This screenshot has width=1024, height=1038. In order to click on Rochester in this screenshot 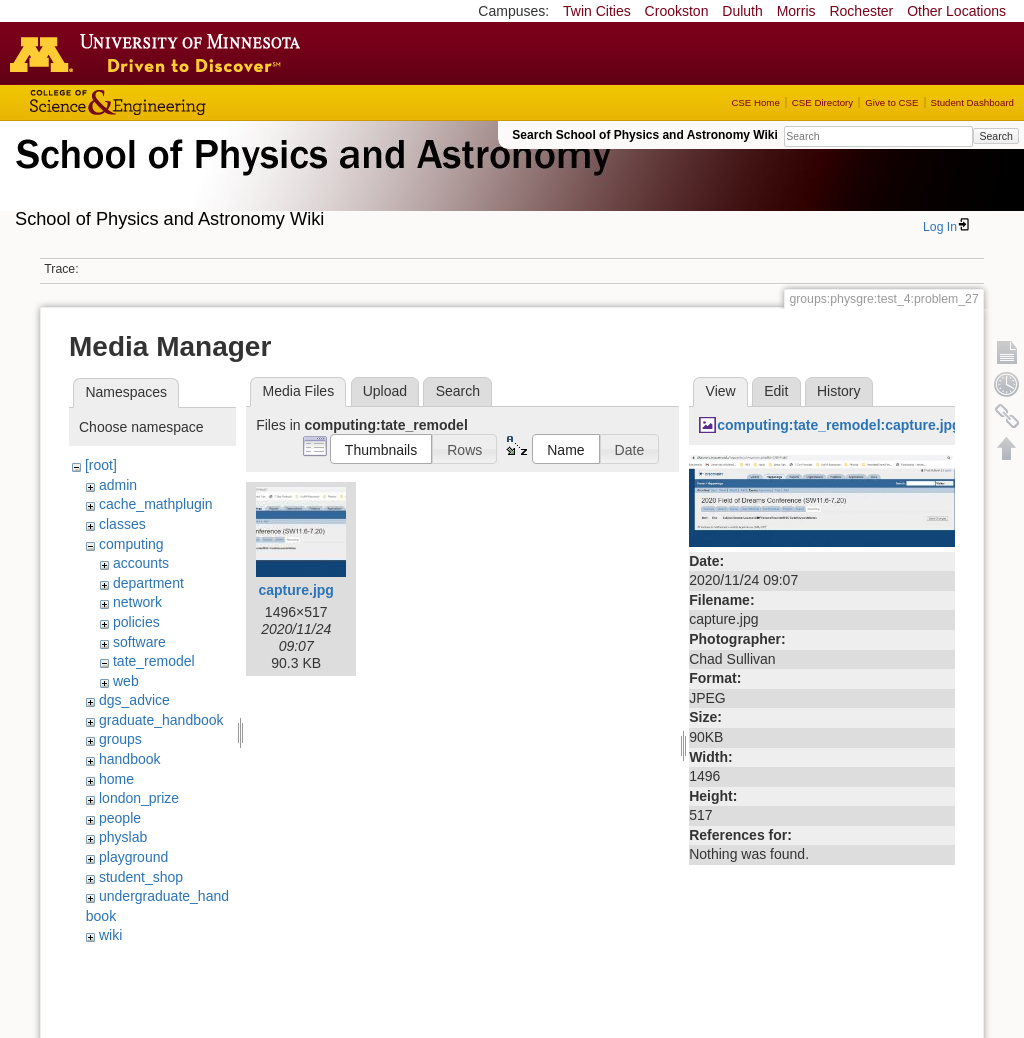, I will do `click(861, 11)`.